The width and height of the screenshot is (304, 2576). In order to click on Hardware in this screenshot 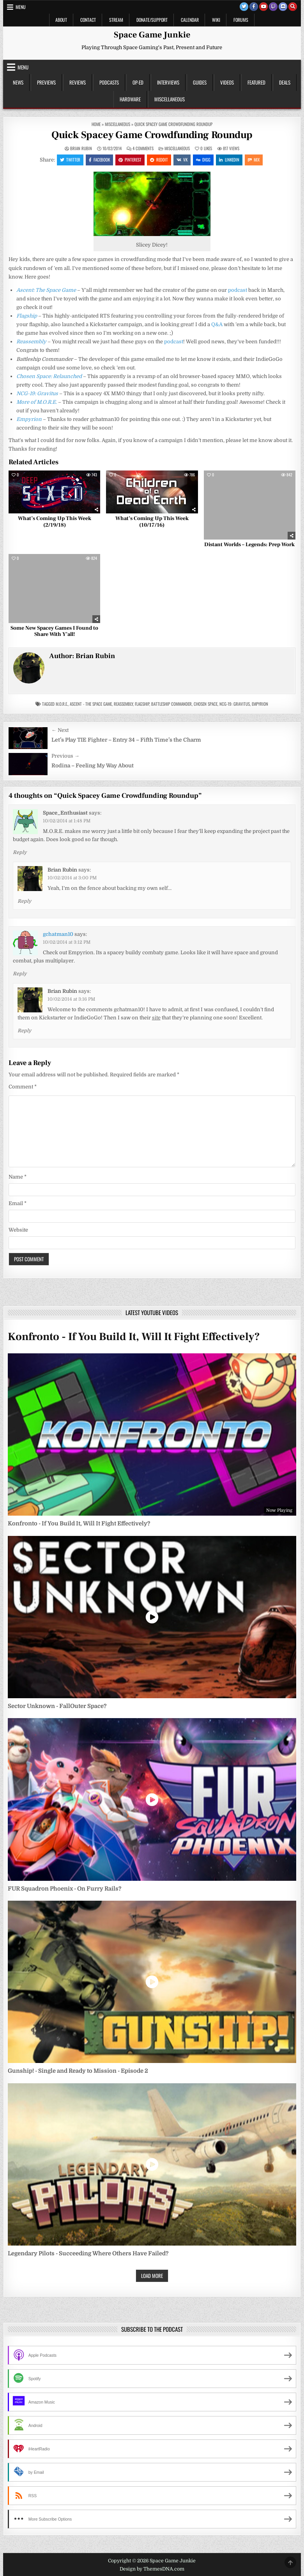, I will do `click(130, 99)`.